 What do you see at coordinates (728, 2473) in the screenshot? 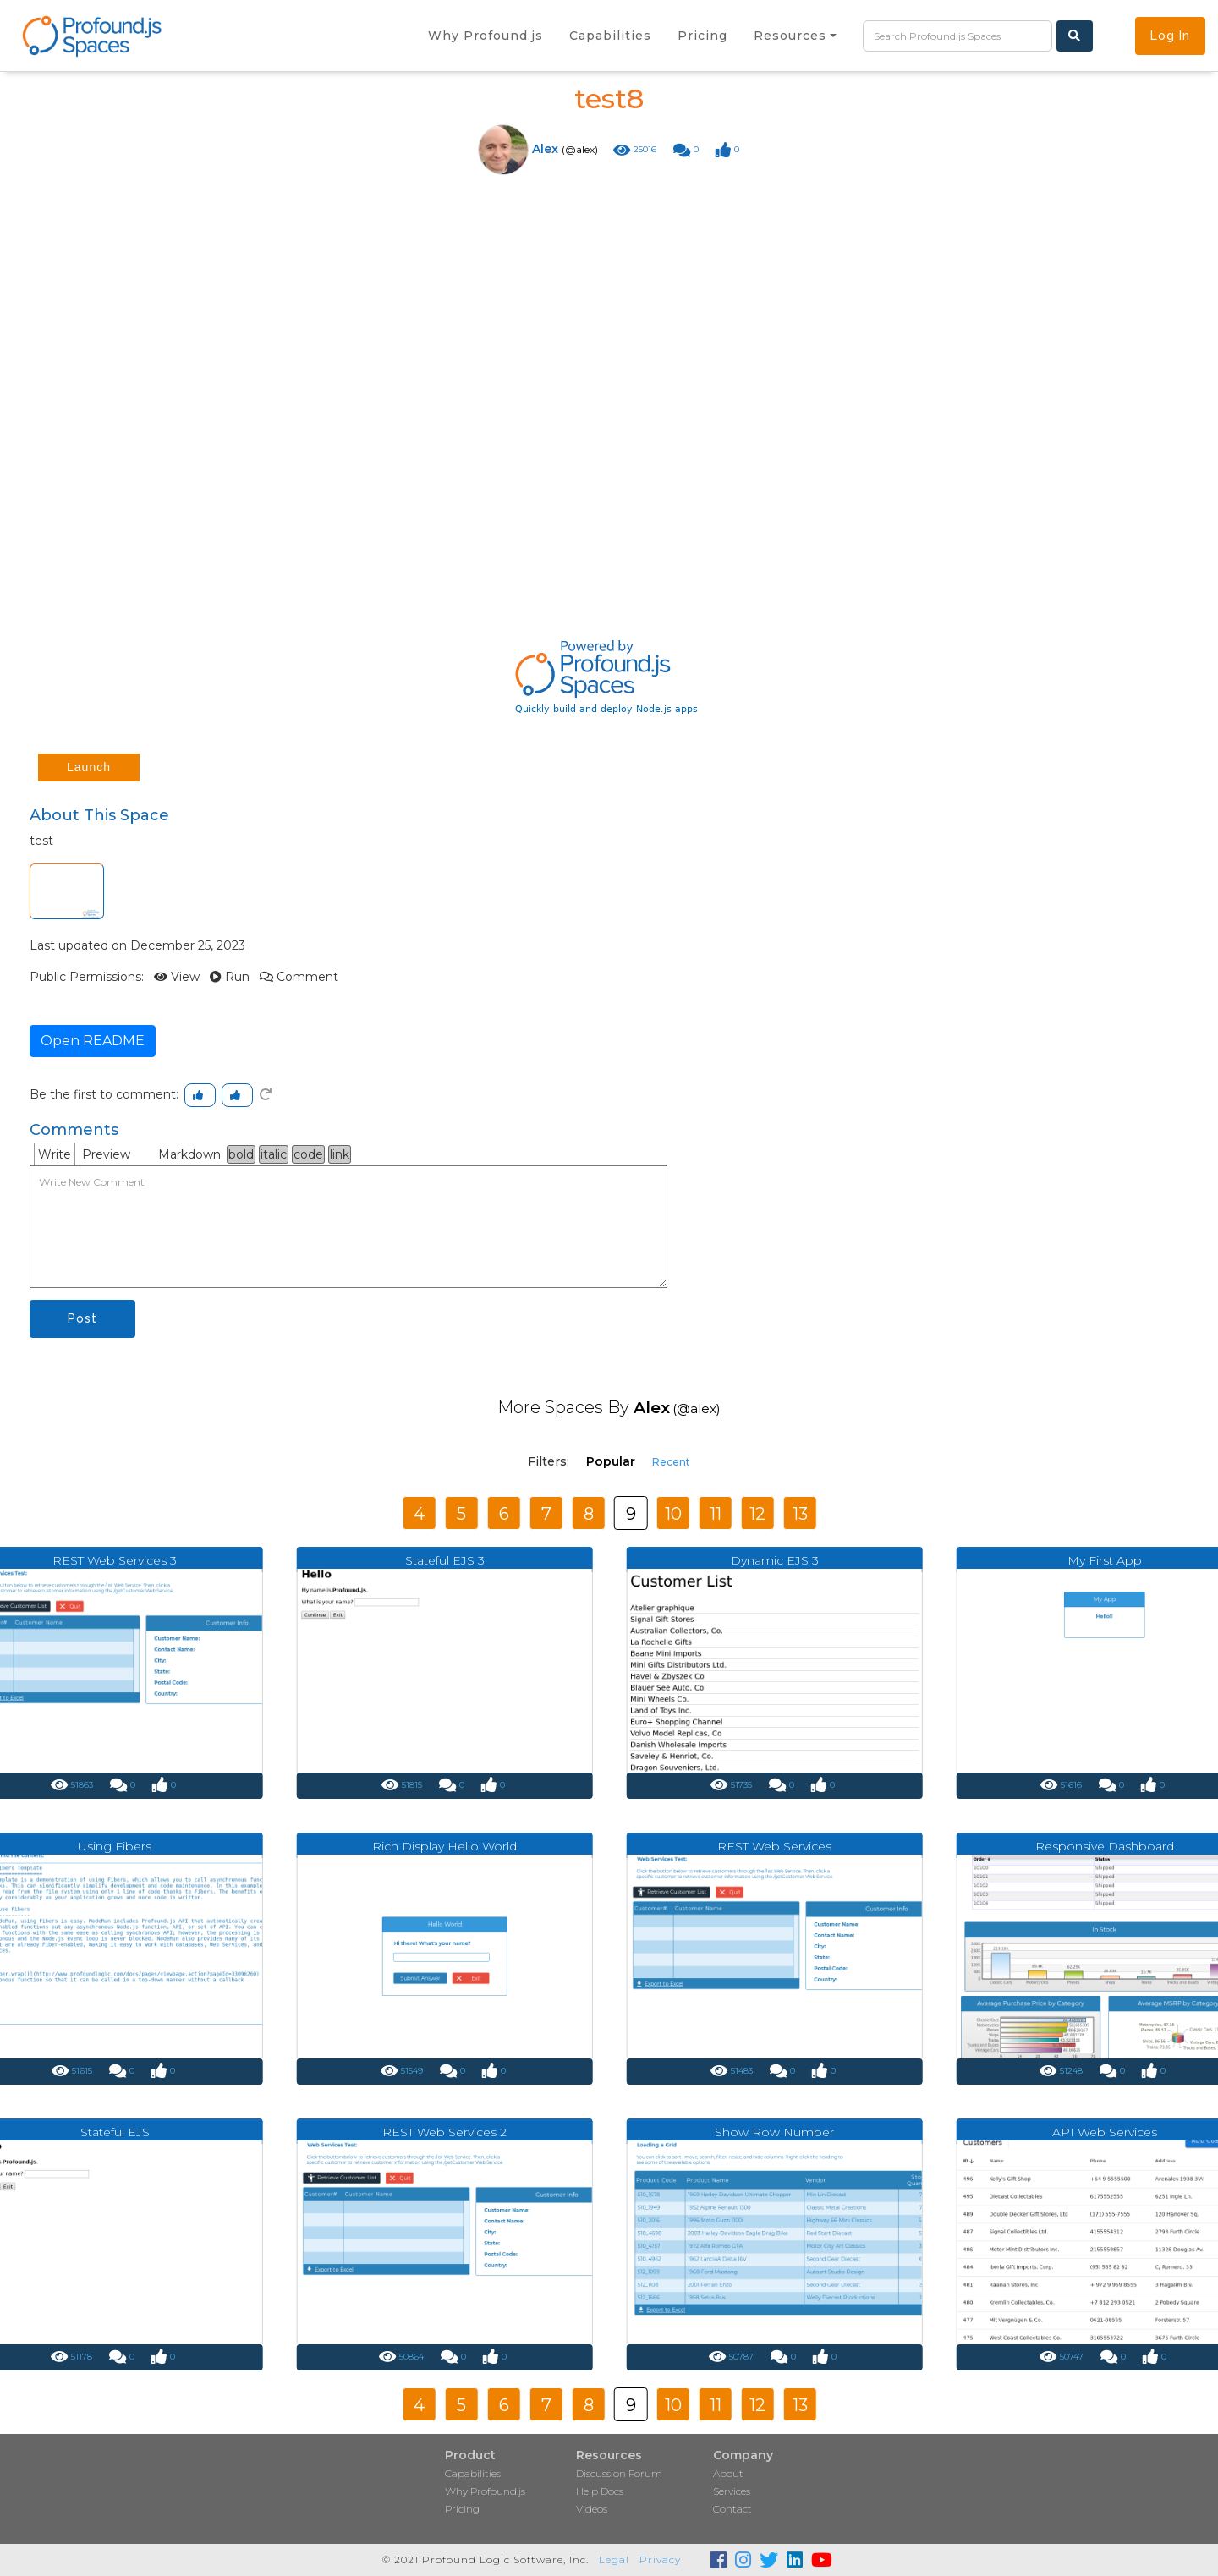
I see `About` at bounding box center [728, 2473].